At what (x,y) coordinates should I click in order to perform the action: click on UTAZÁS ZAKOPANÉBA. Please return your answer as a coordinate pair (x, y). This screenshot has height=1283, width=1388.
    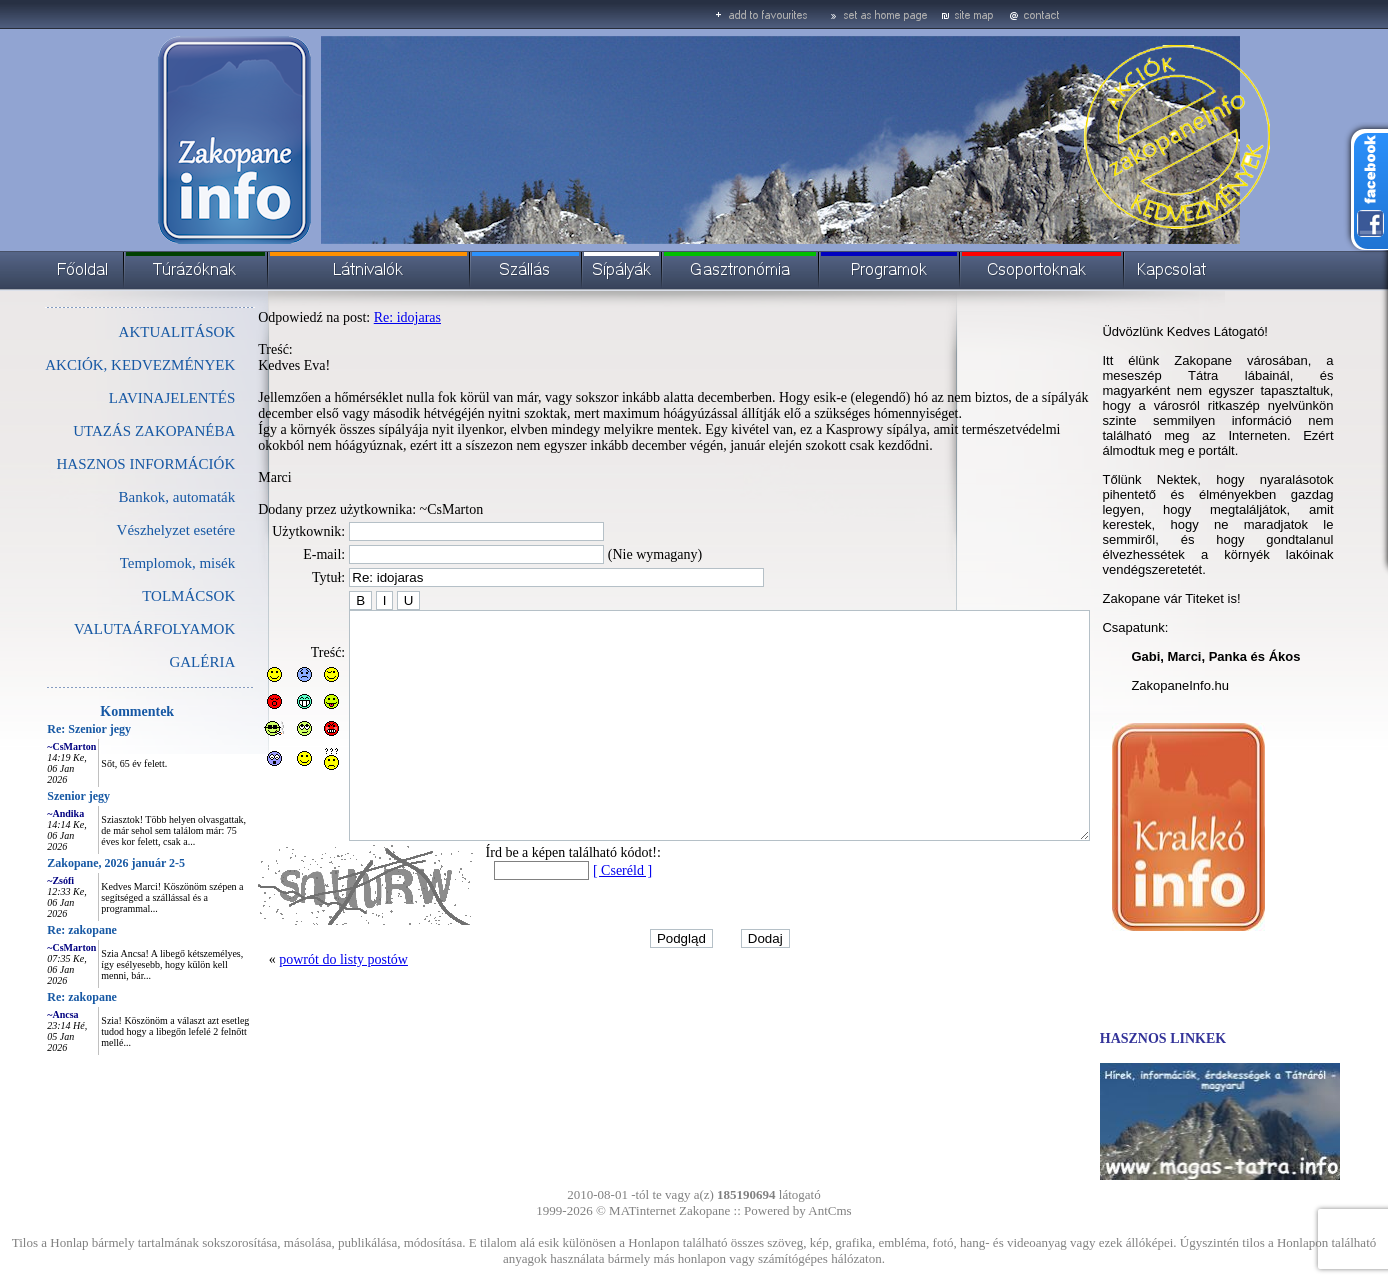
    Looking at the image, I should click on (109, 431).